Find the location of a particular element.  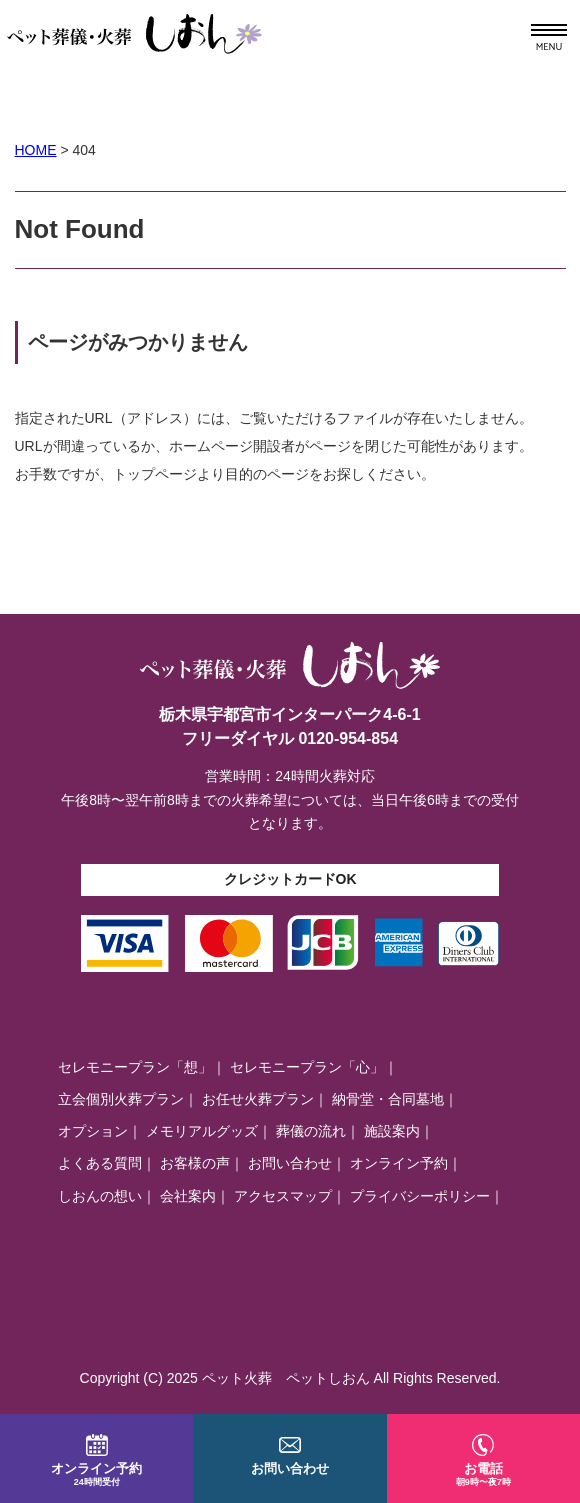

セレモニープラン「想」 is located at coordinates (135, 1067).